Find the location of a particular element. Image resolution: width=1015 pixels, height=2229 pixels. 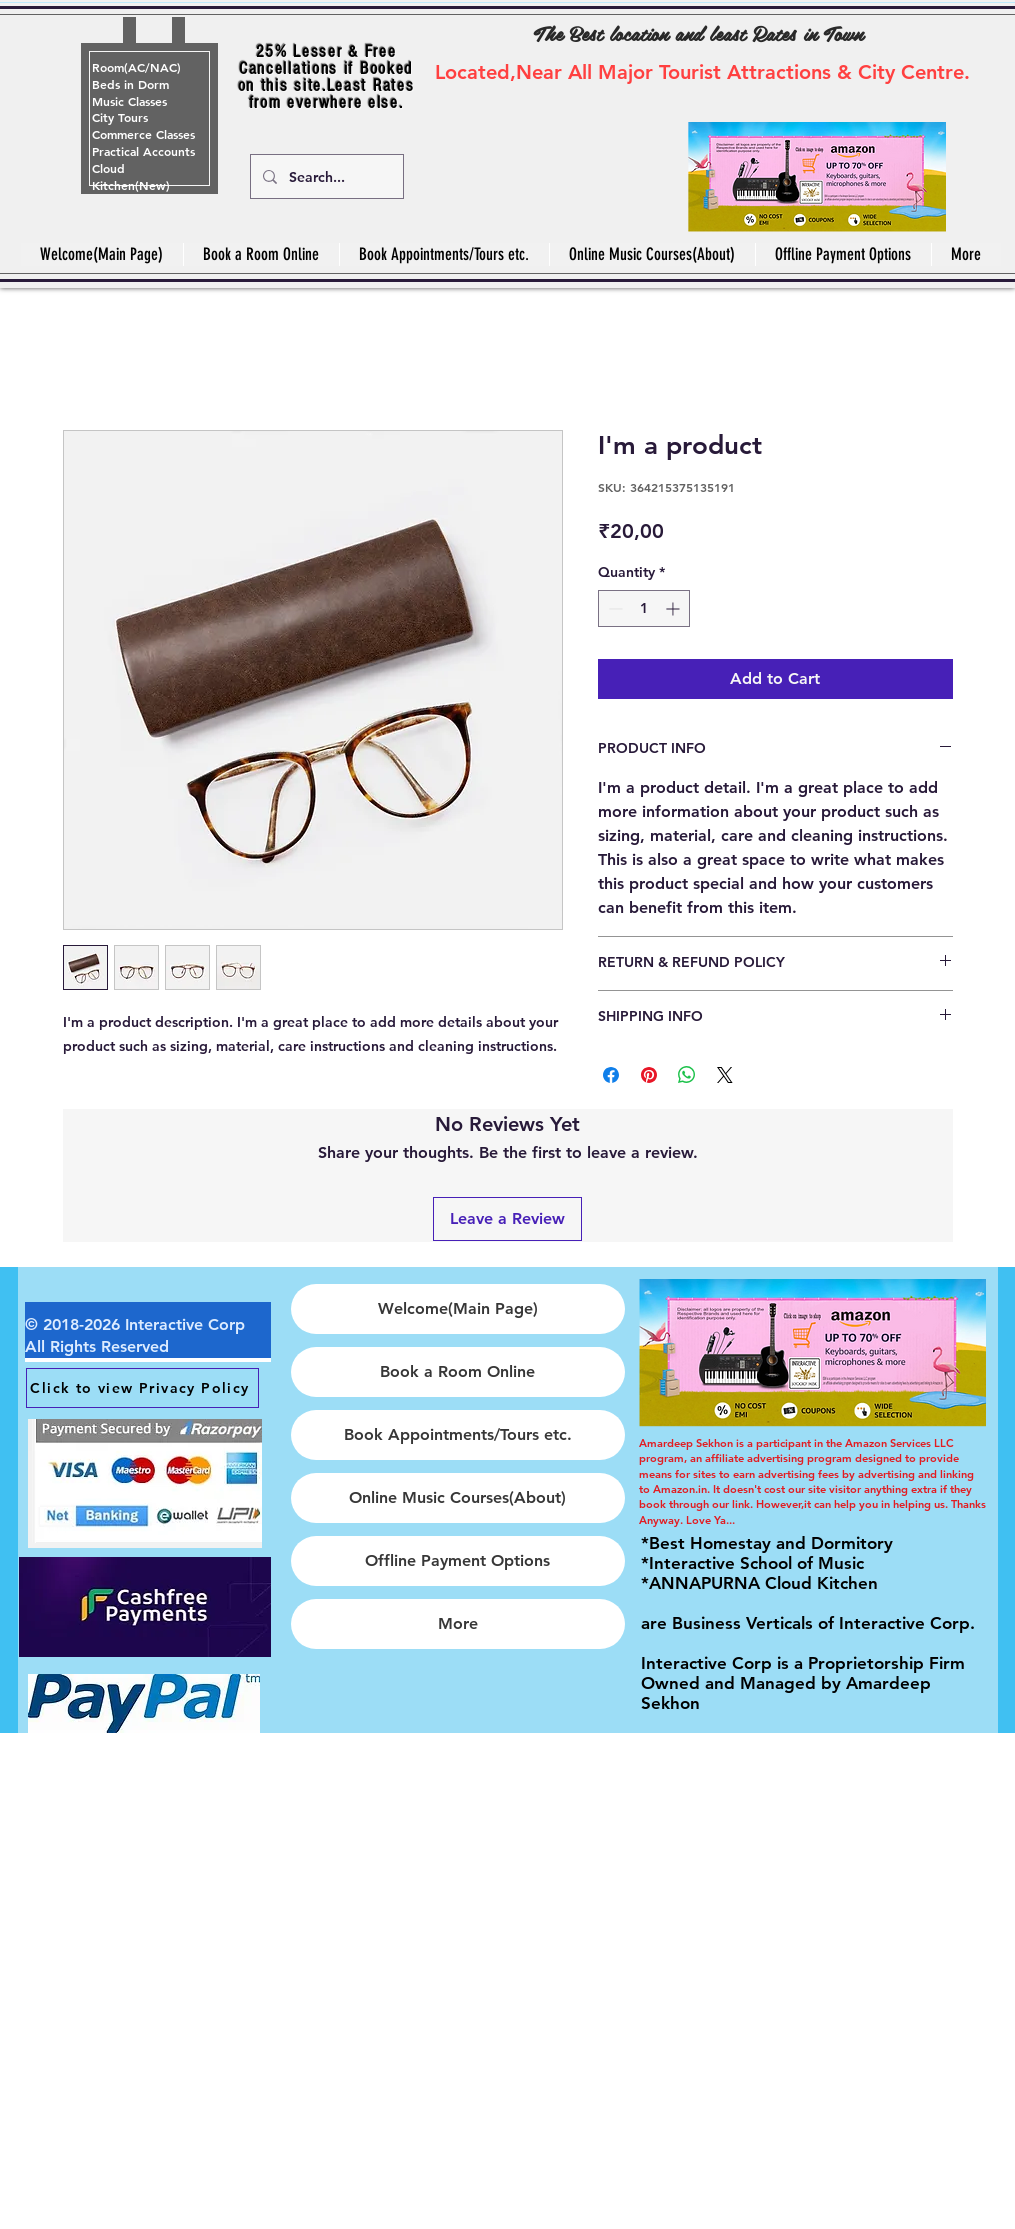

Welcome(Main Page) is located at coordinates (458, 1308).